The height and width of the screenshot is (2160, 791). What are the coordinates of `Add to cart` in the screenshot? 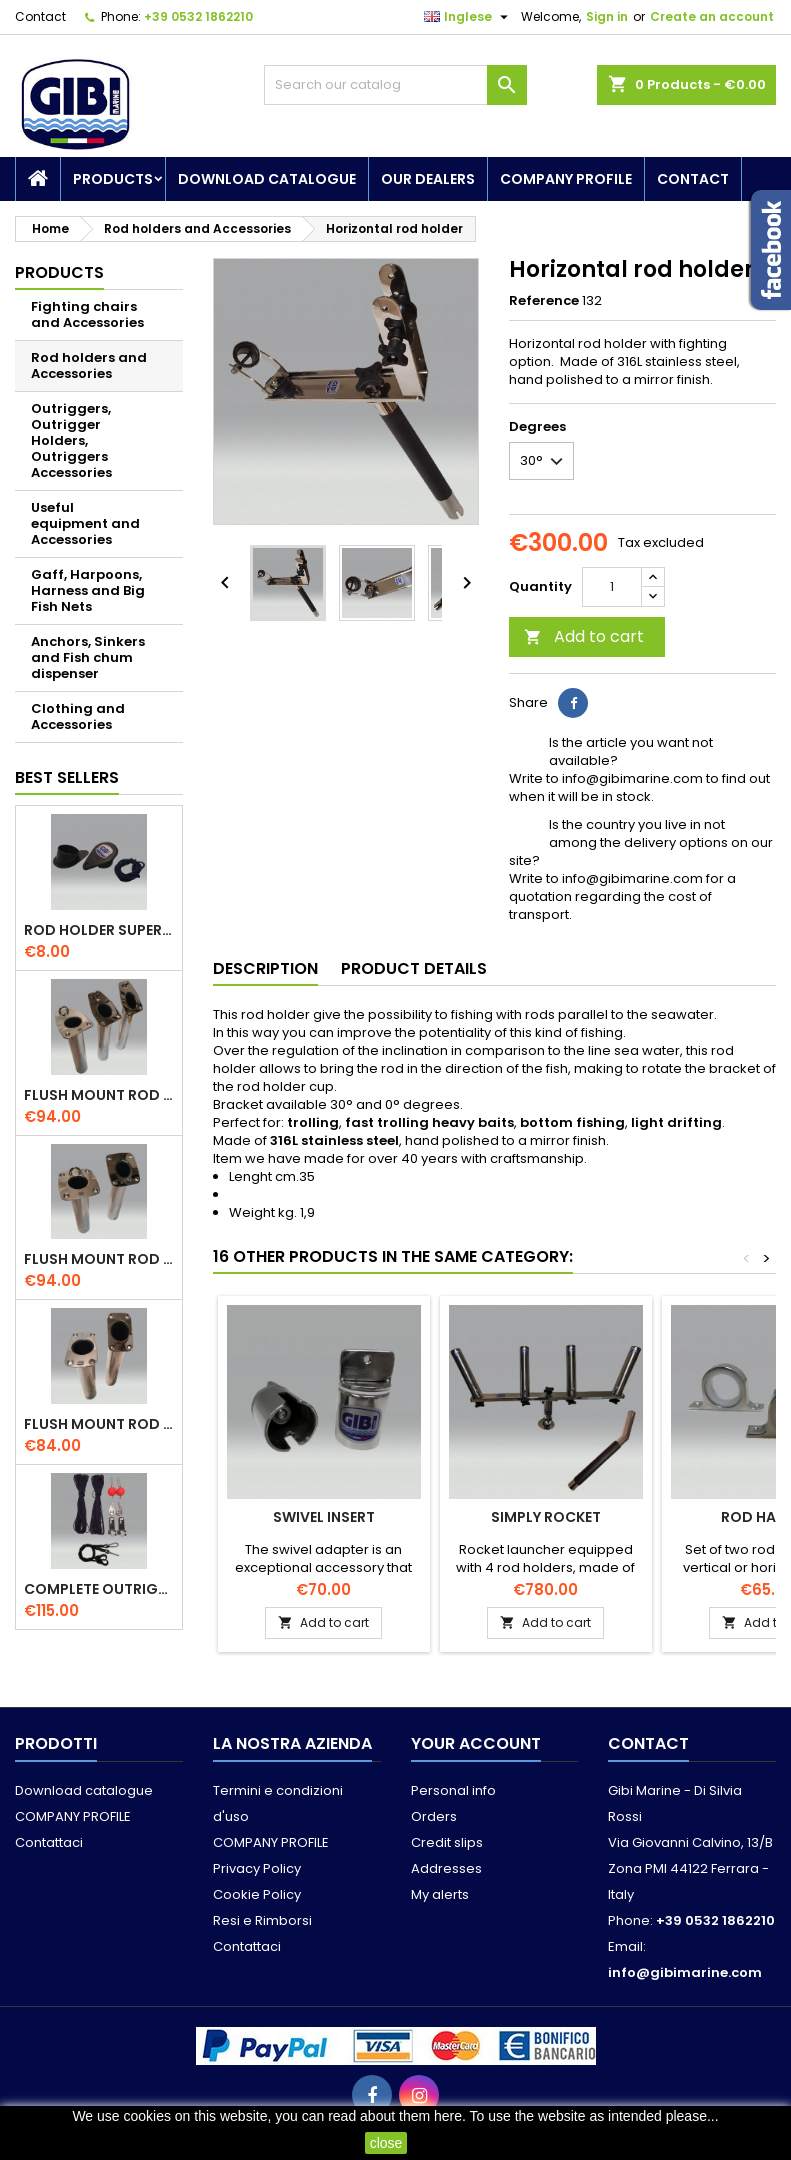 It's located at (584, 636).